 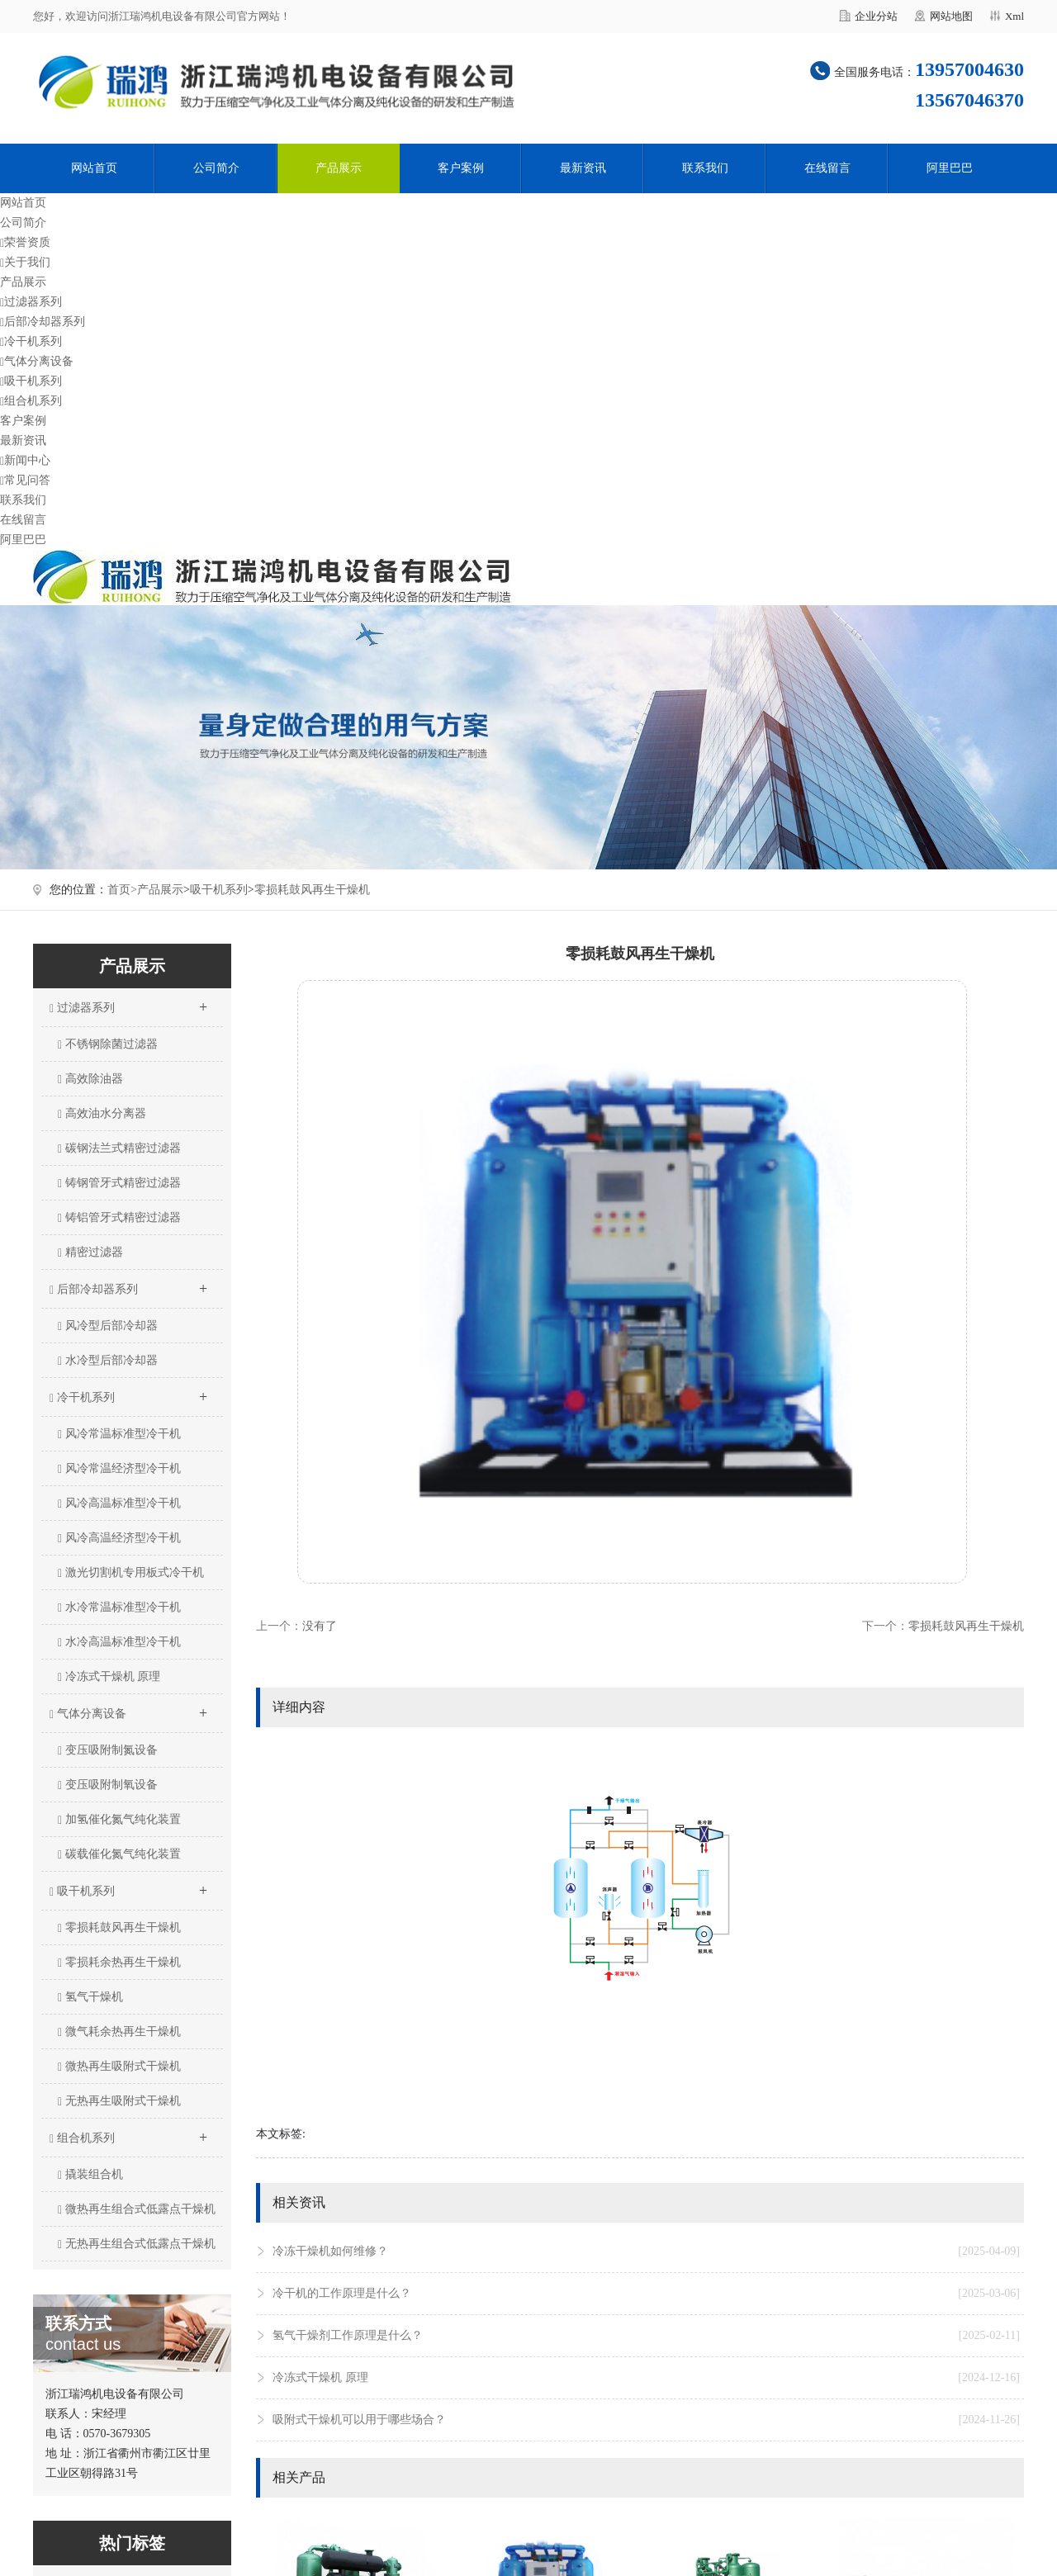 What do you see at coordinates (122, 889) in the screenshot?
I see `首页>` at bounding box center [122, 889].